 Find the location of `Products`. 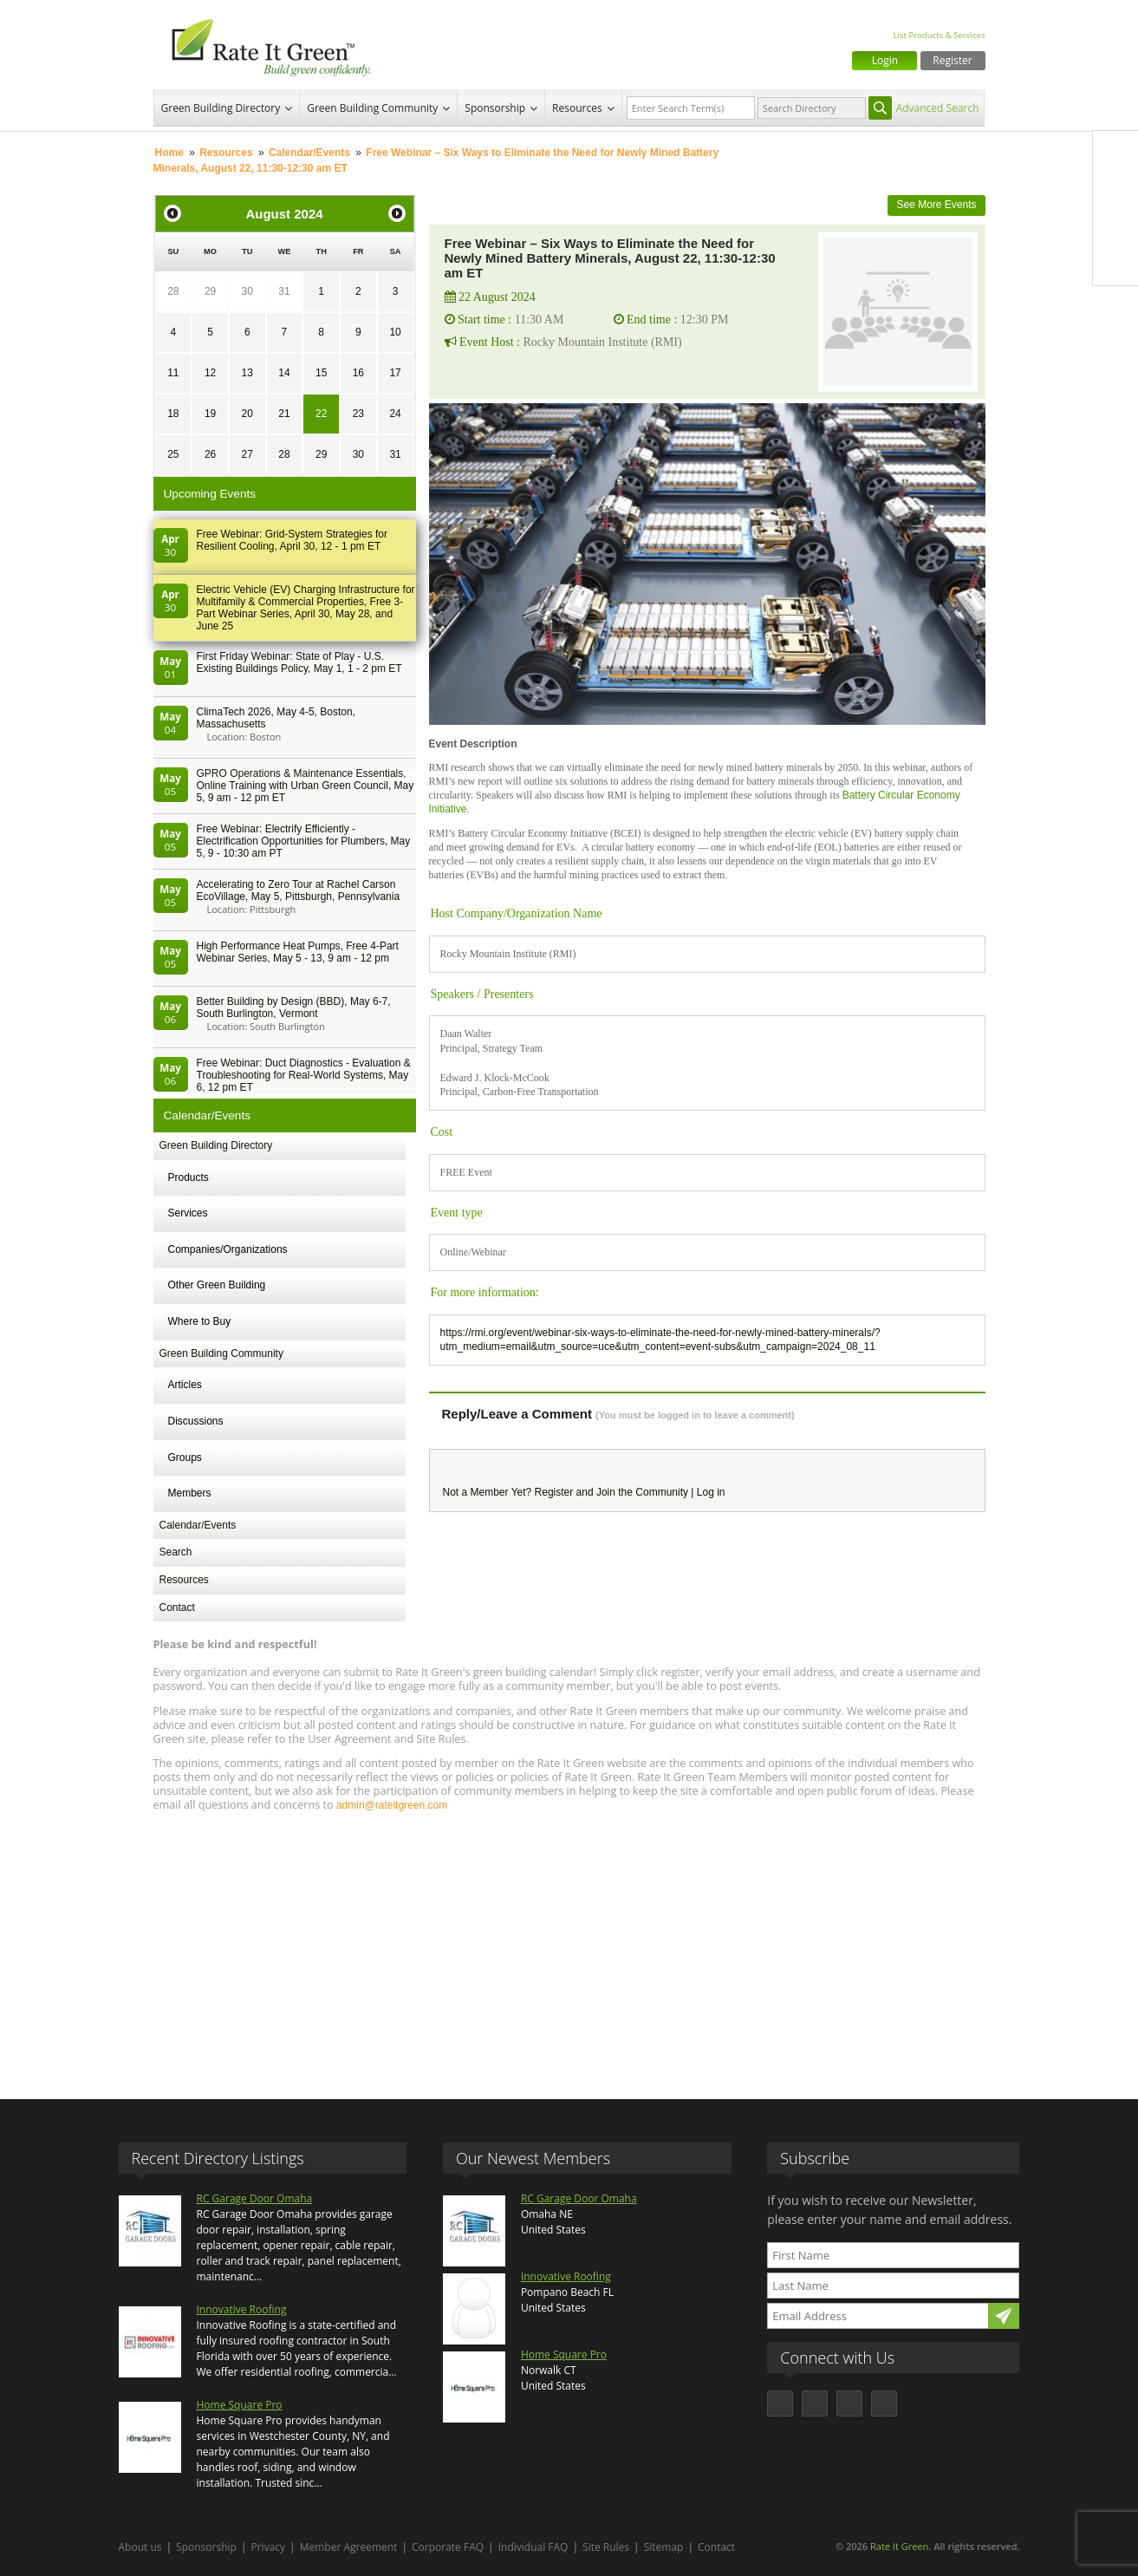

Products is located at coordinates (188, 1177).